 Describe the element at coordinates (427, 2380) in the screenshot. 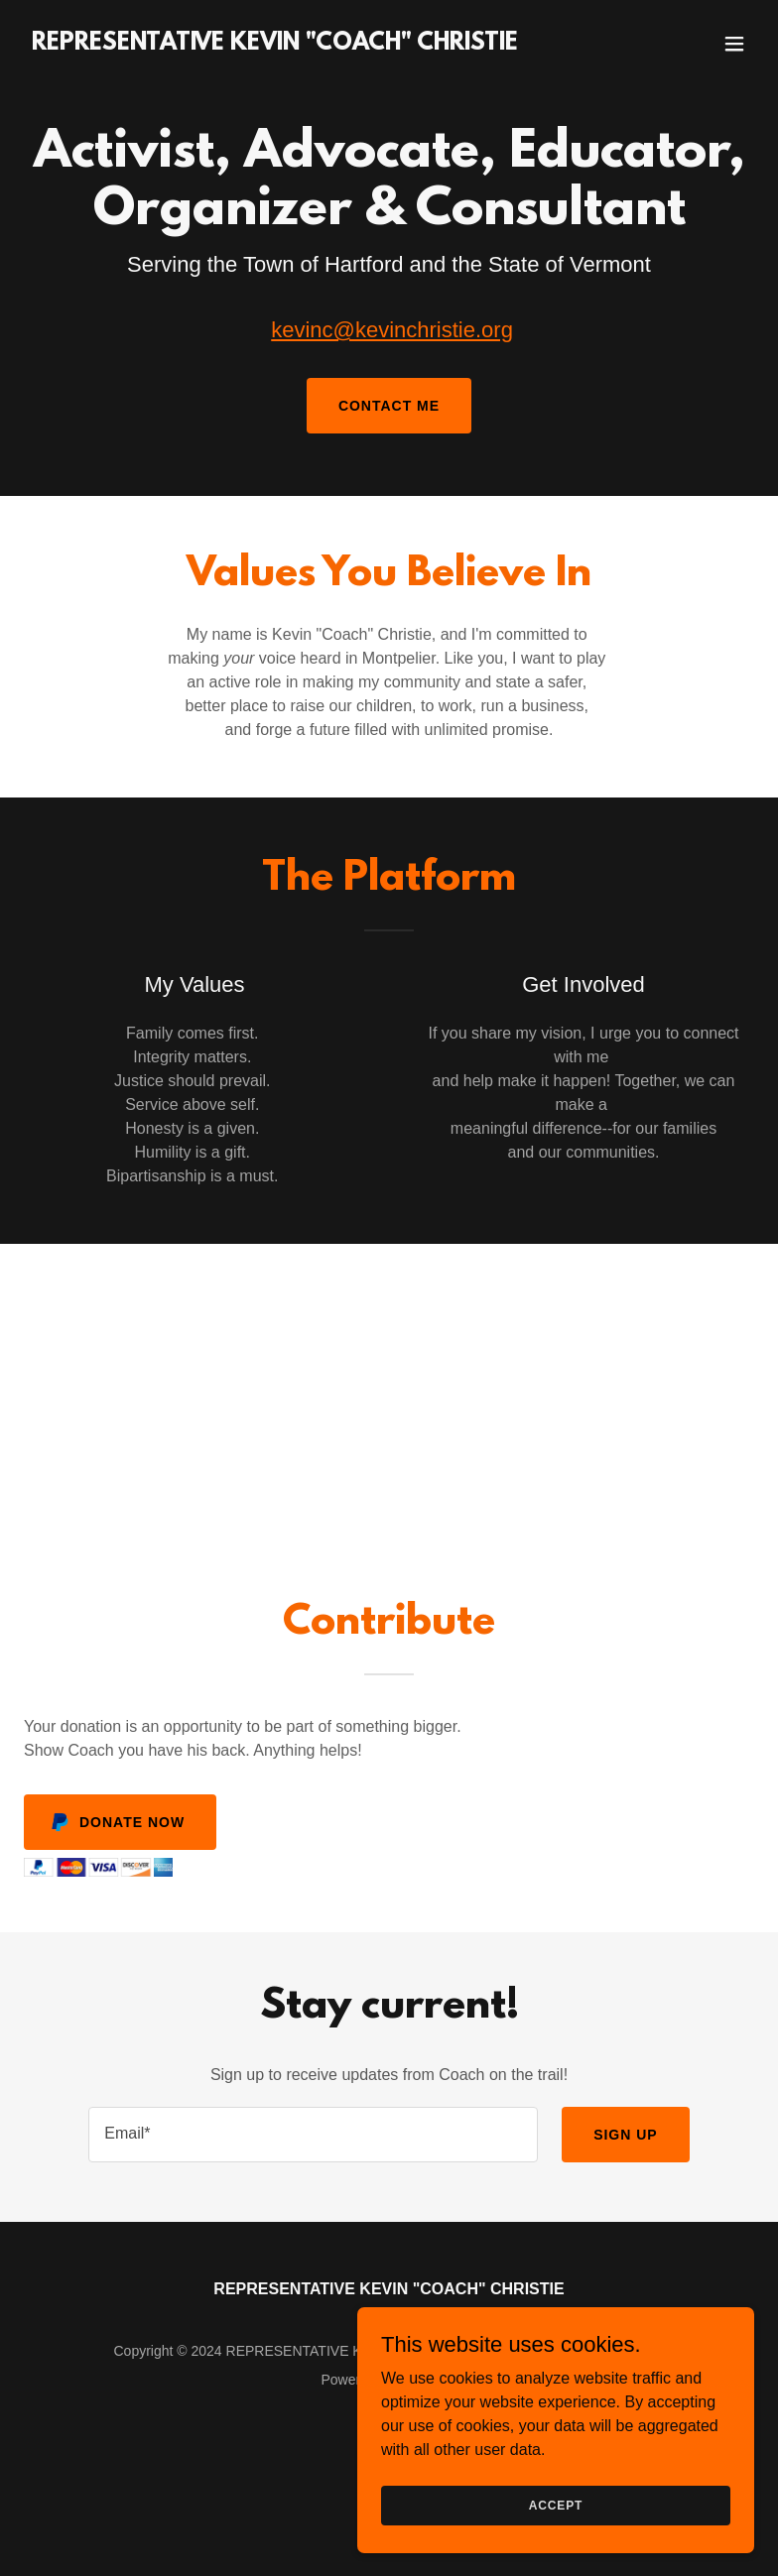

I see `GoDaddy [link]` at that location.